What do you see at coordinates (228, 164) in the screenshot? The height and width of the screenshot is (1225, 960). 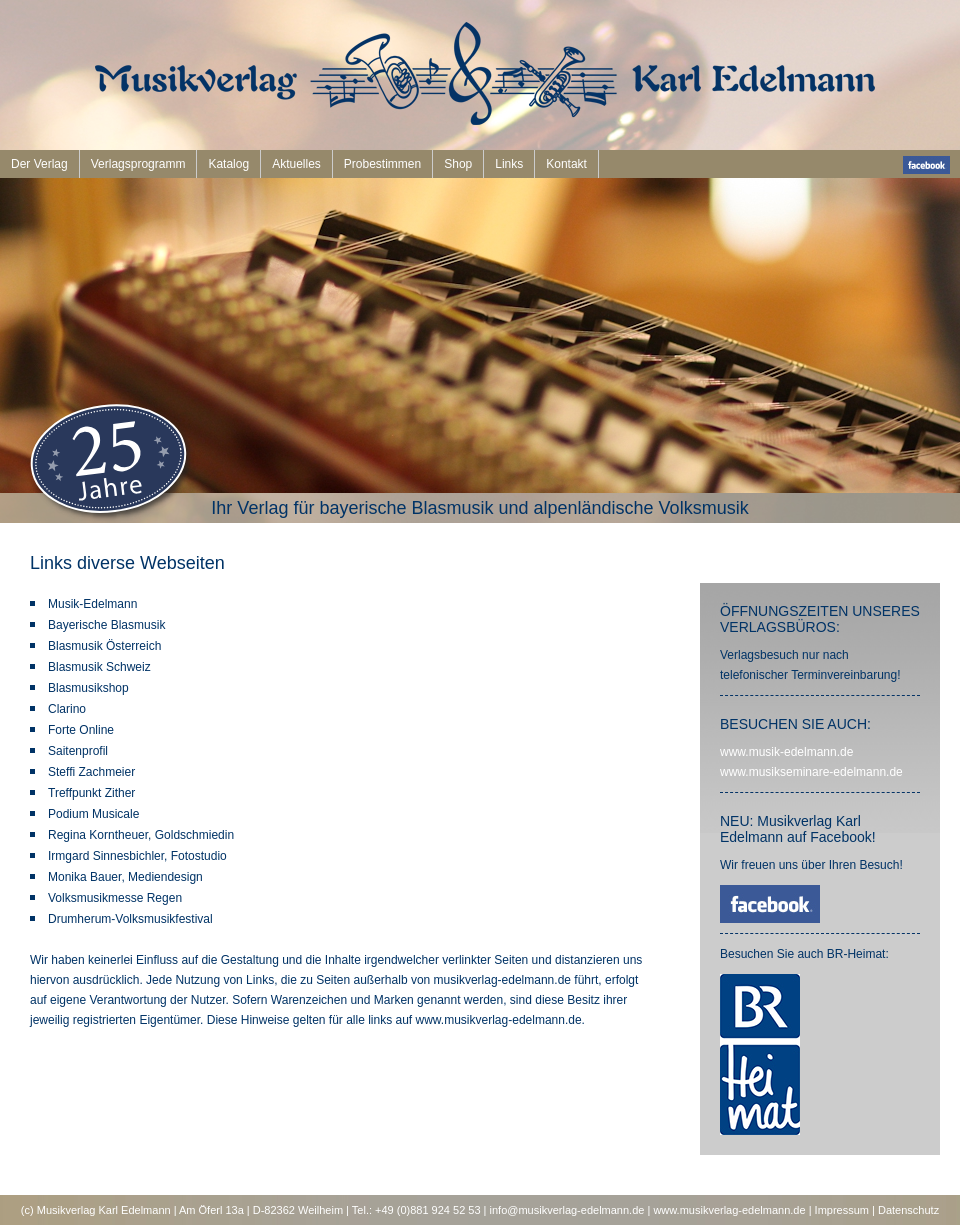 I see `Katalog` at bounding box center [228, 164].